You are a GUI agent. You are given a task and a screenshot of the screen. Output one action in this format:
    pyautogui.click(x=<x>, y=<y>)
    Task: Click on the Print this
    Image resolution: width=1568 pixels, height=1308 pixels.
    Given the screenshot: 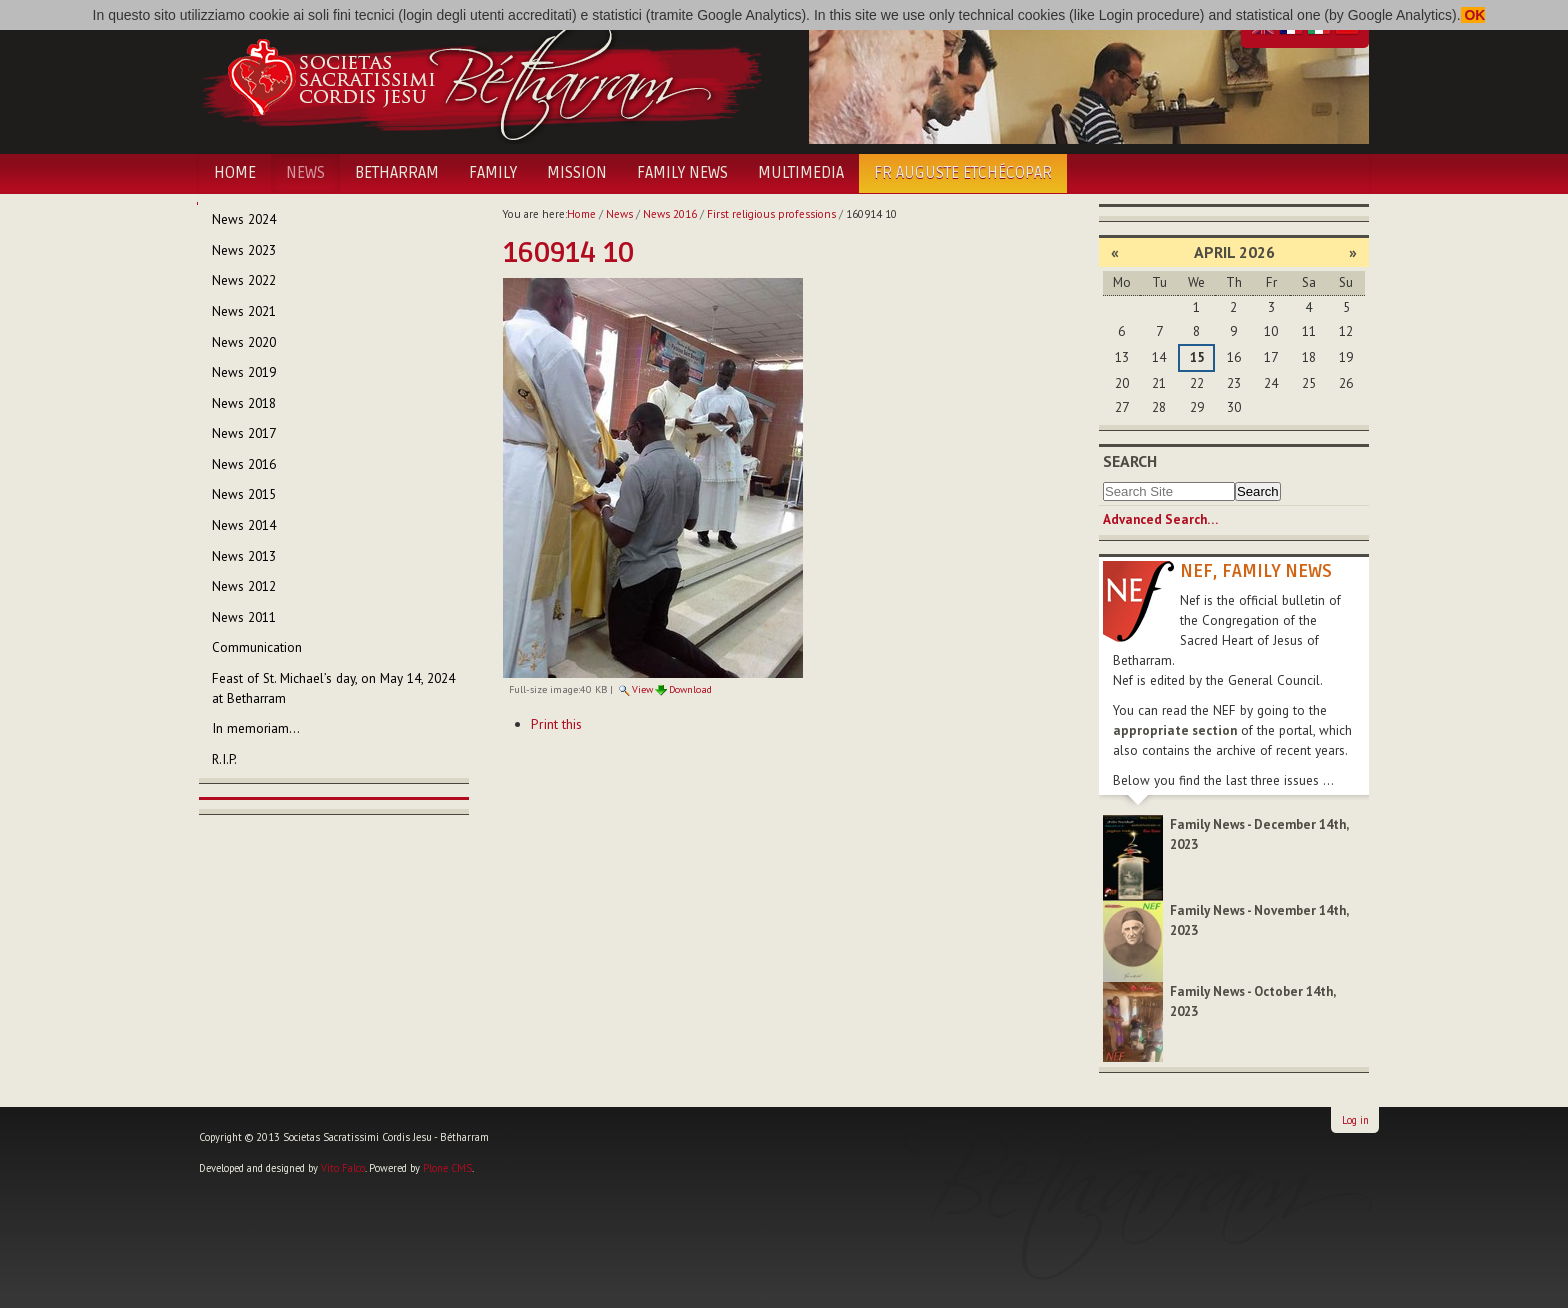 What is the action you would take?
    pyautogui.click(x=556, y=724)
    